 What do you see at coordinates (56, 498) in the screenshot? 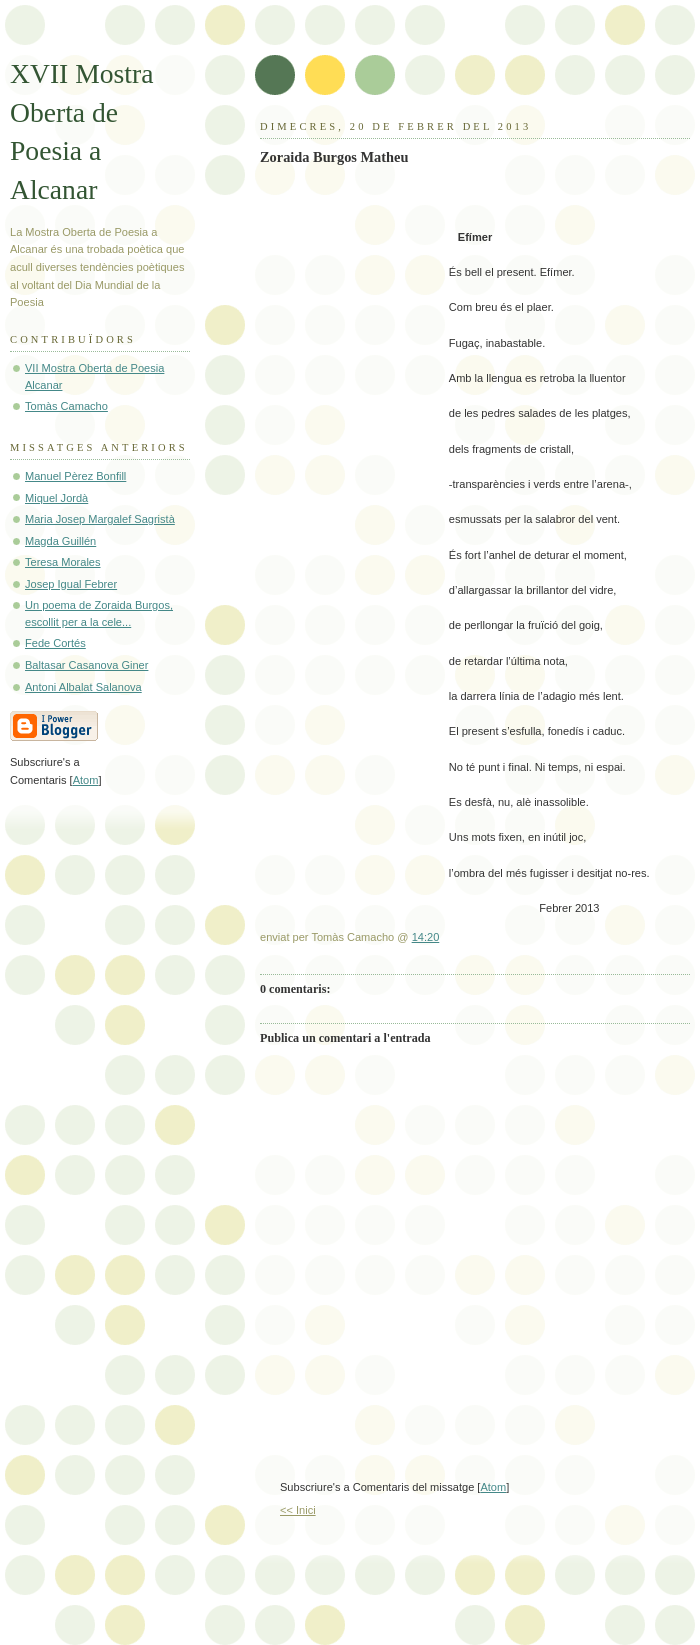
I see `Miquel Jordà` at bounding box center [56, 498].